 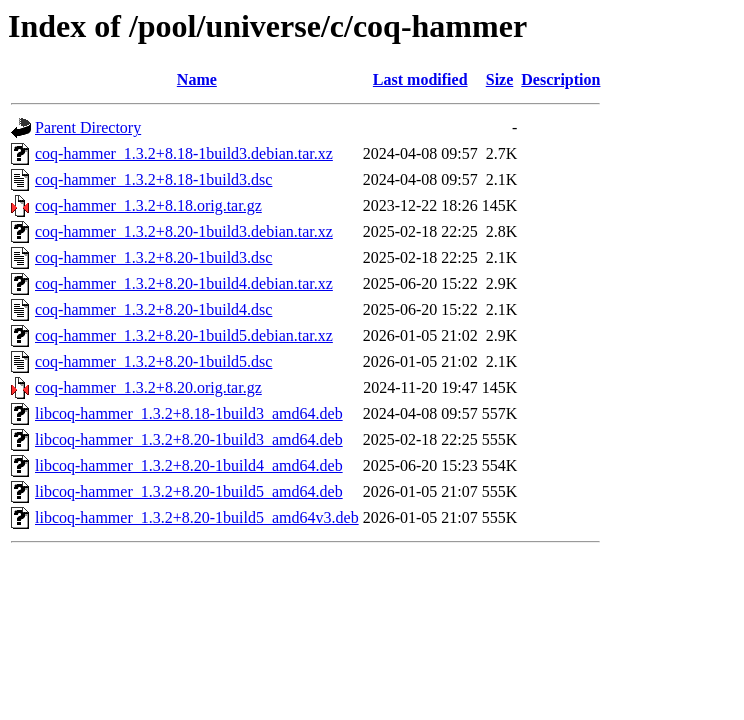 What do you see at coordinates (420, 79) in the screenshot?
I see `Last modified` at bounding box center [420, 79].